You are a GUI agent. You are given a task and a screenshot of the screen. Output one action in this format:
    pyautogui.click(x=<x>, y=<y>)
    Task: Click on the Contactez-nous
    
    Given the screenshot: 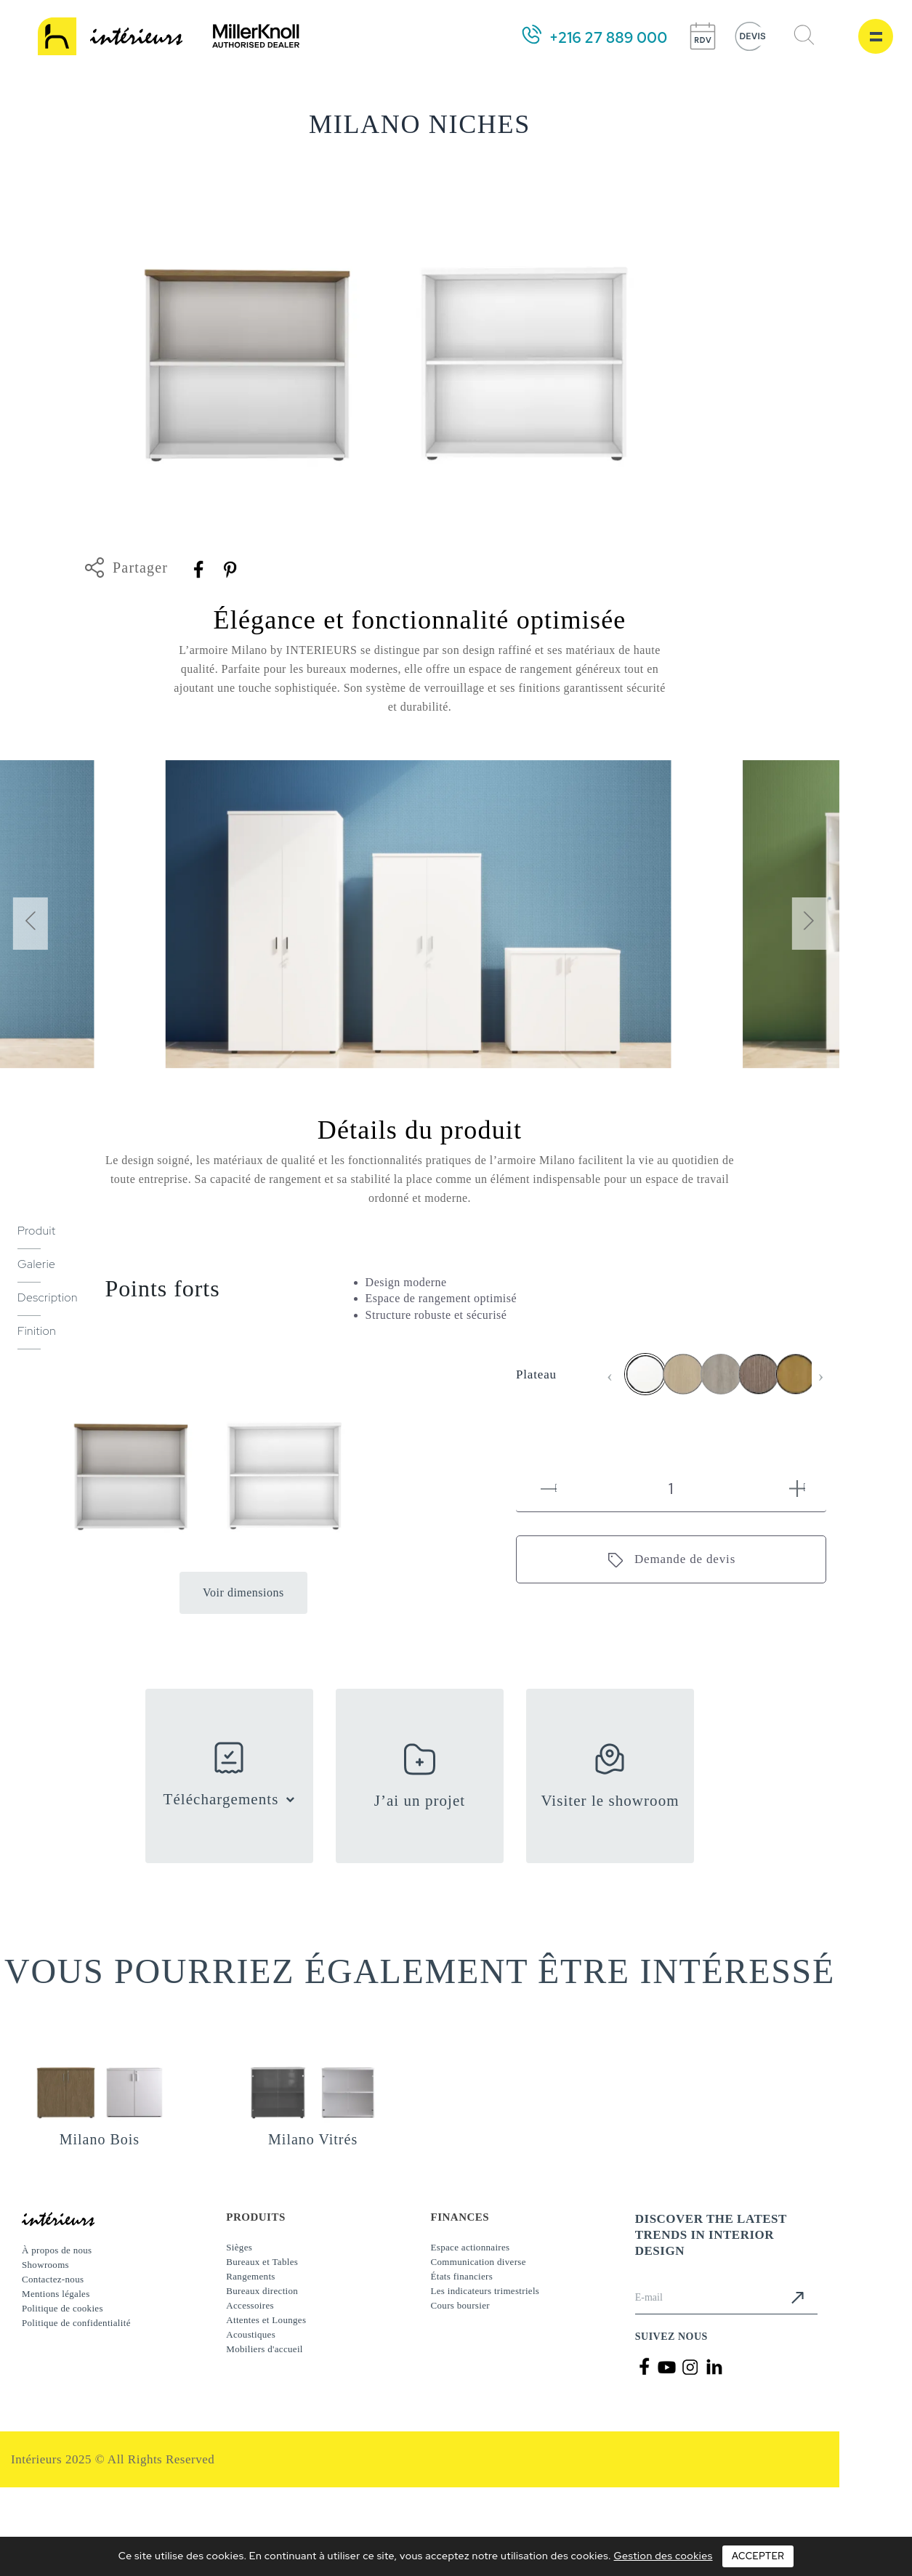 What is the action you would take?
    pyautogui.click(x=53, y=2279)
    